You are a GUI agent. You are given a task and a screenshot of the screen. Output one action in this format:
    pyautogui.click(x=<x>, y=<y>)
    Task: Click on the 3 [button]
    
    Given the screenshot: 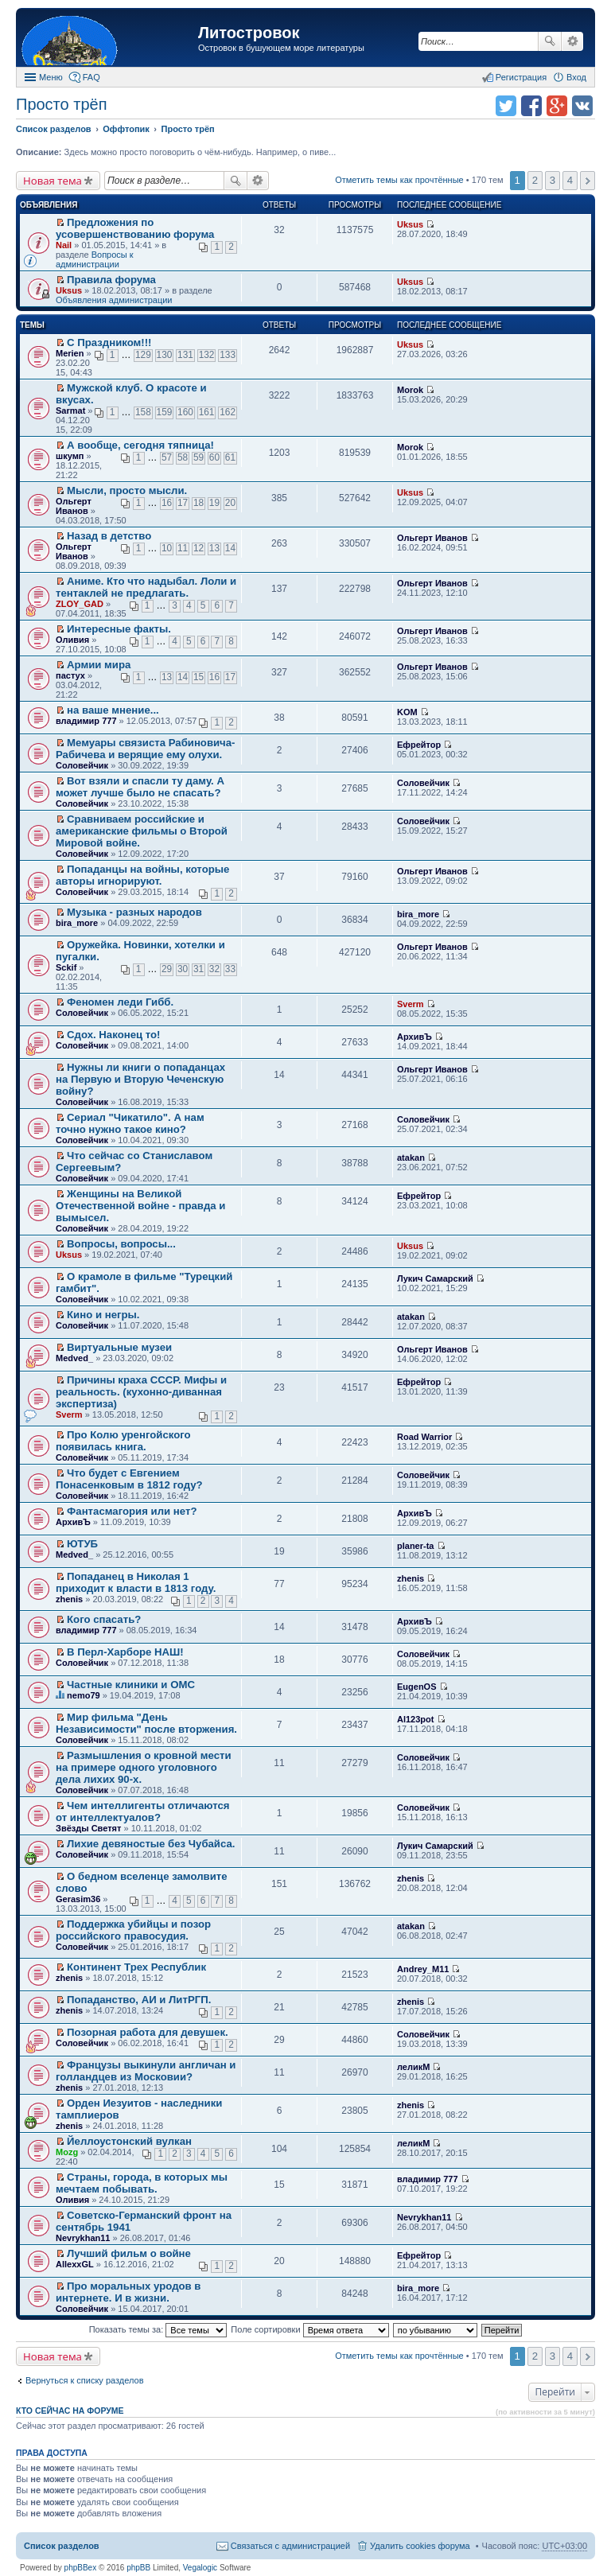 What is the action you would take?
    pyautogui.click(x=552, y=180)
    